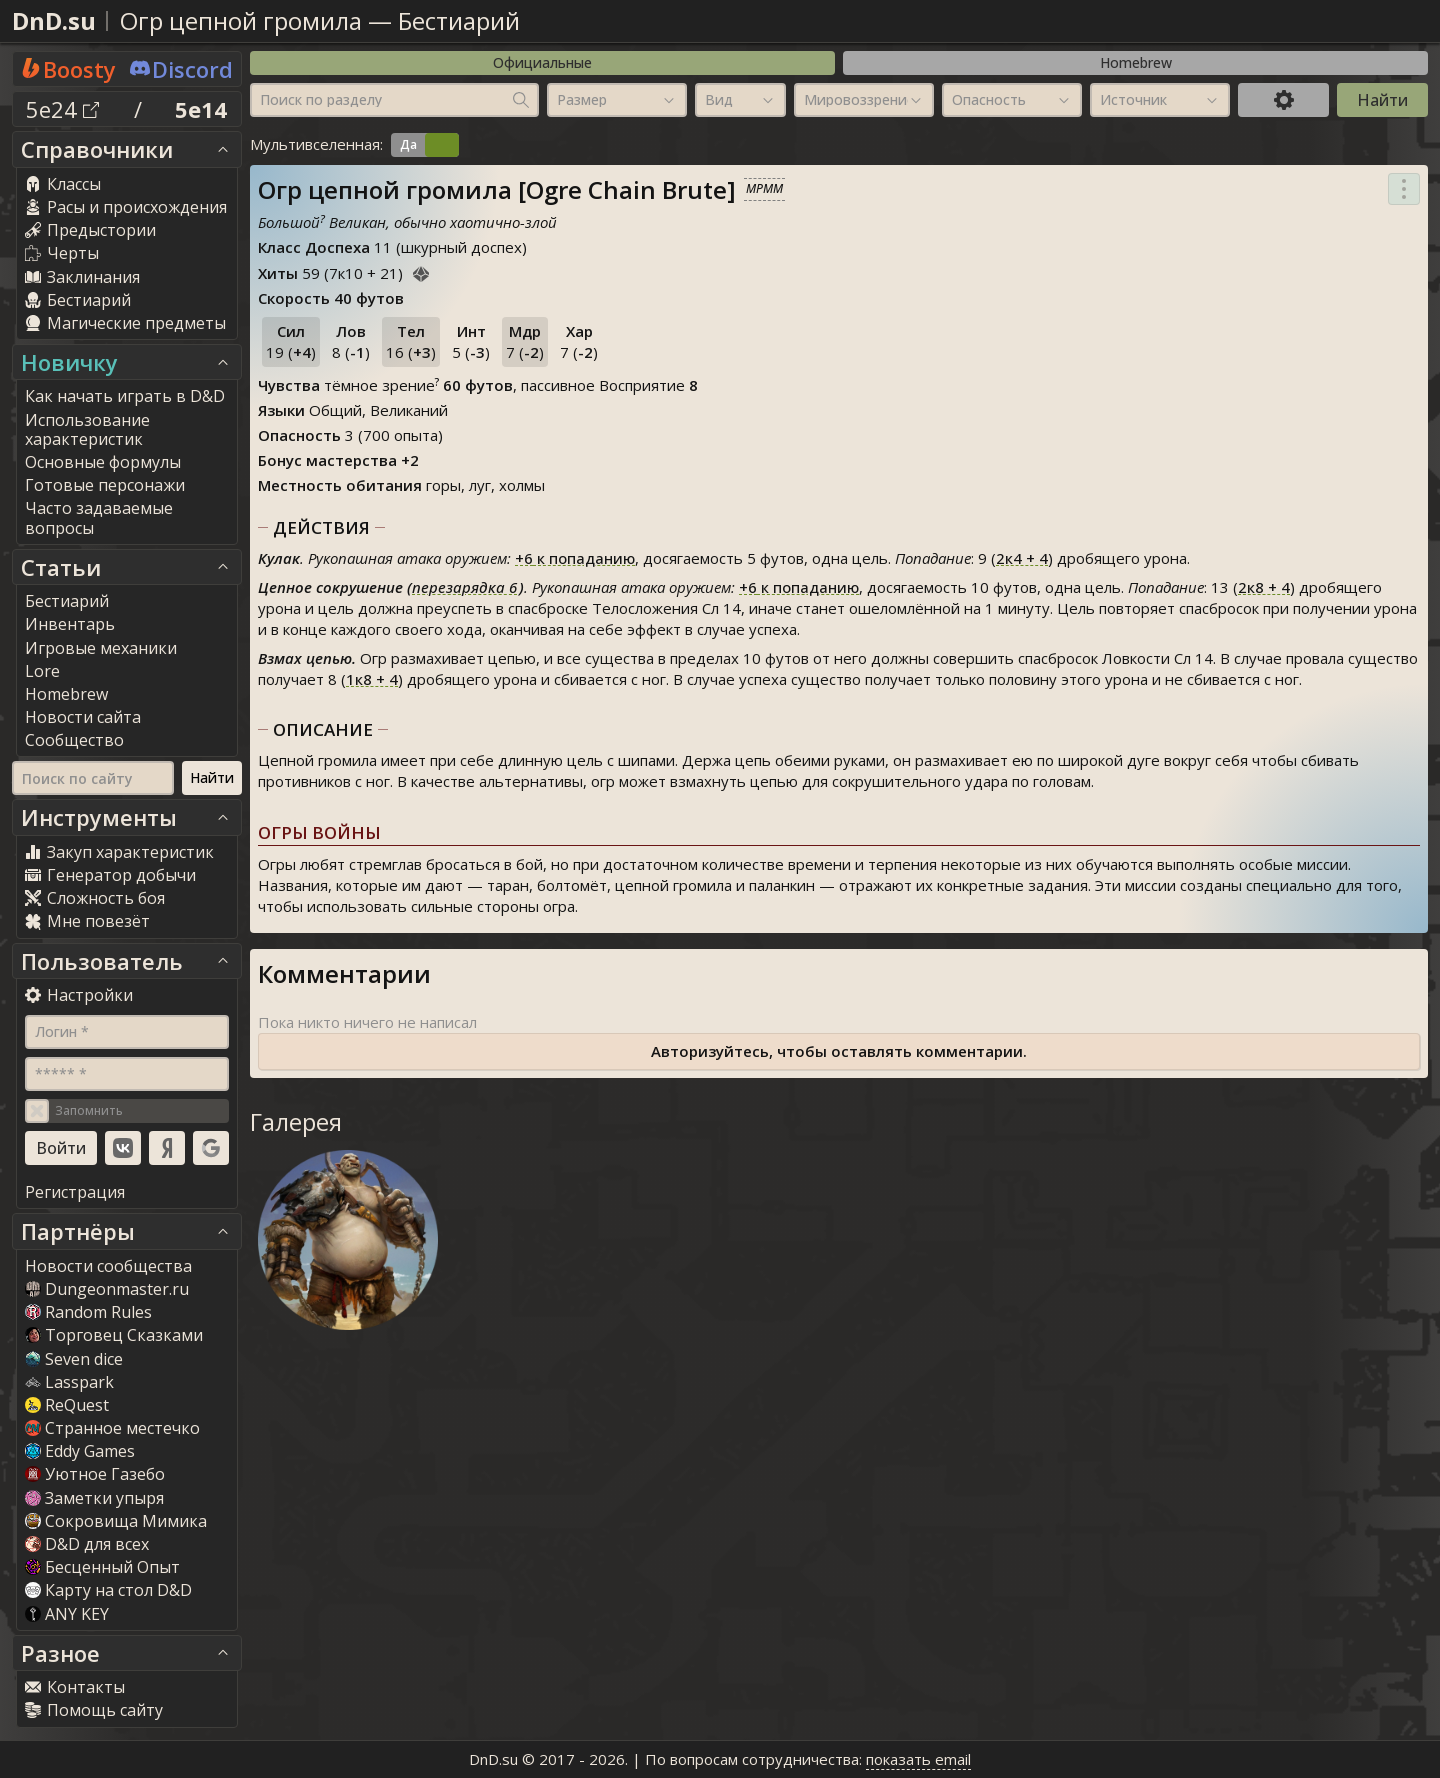 The width and height of the screenshot is (1440, 1778). I want to click on Eddy Game, so click(80, 1451).